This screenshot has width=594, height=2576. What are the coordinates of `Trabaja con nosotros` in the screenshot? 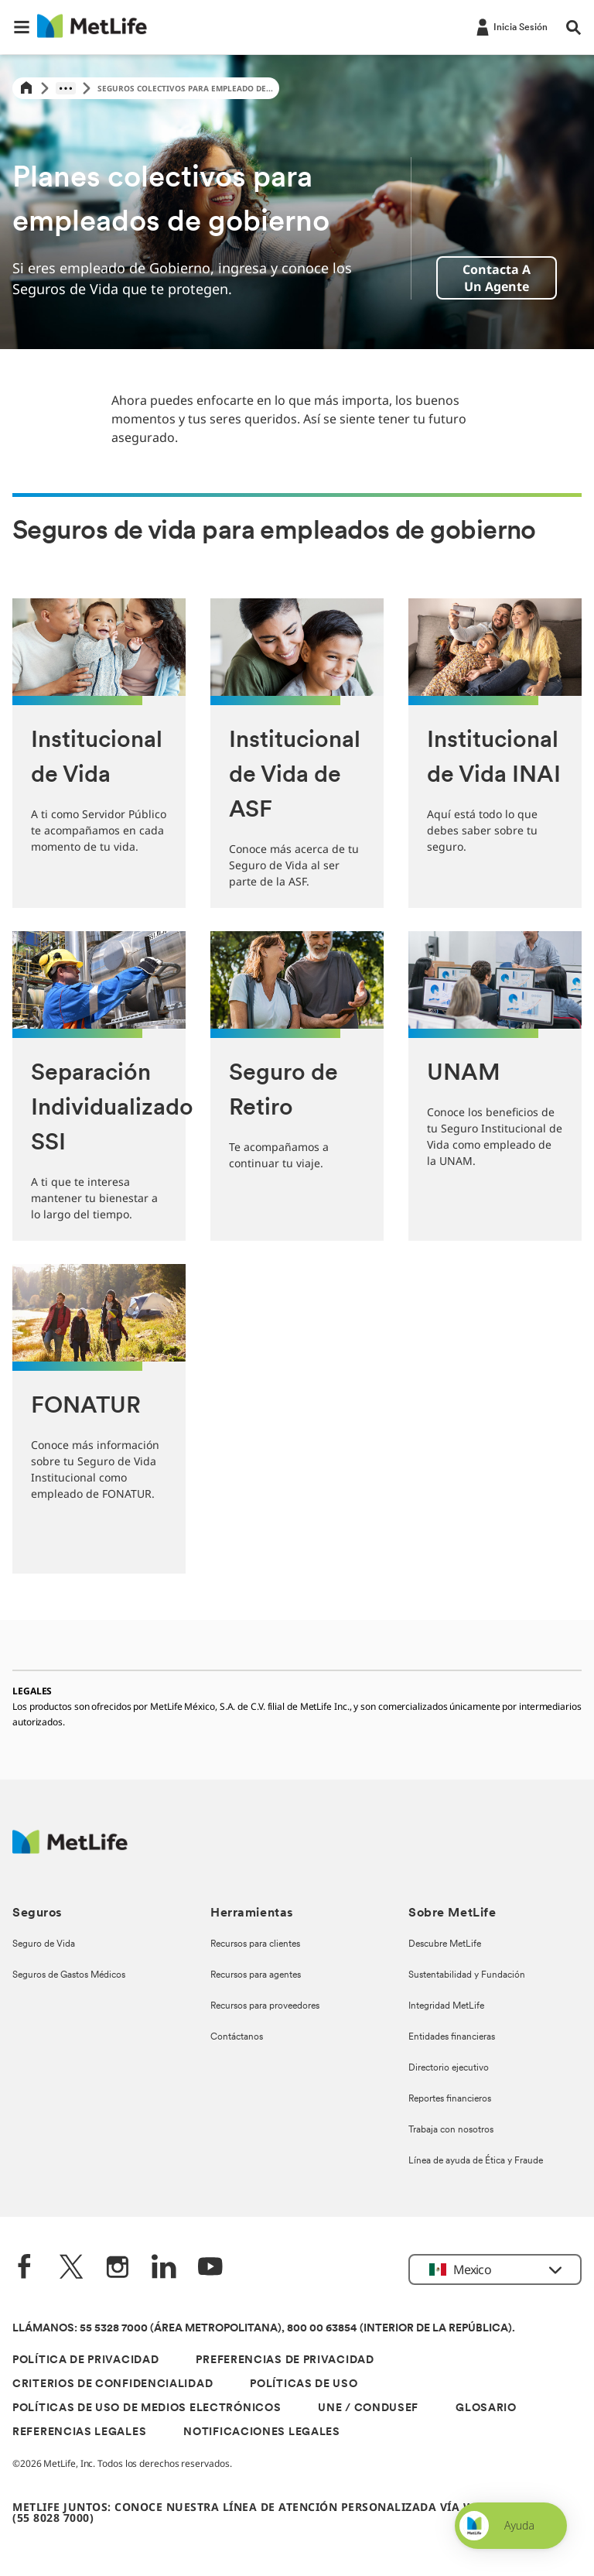 It's located at (450, 2130).